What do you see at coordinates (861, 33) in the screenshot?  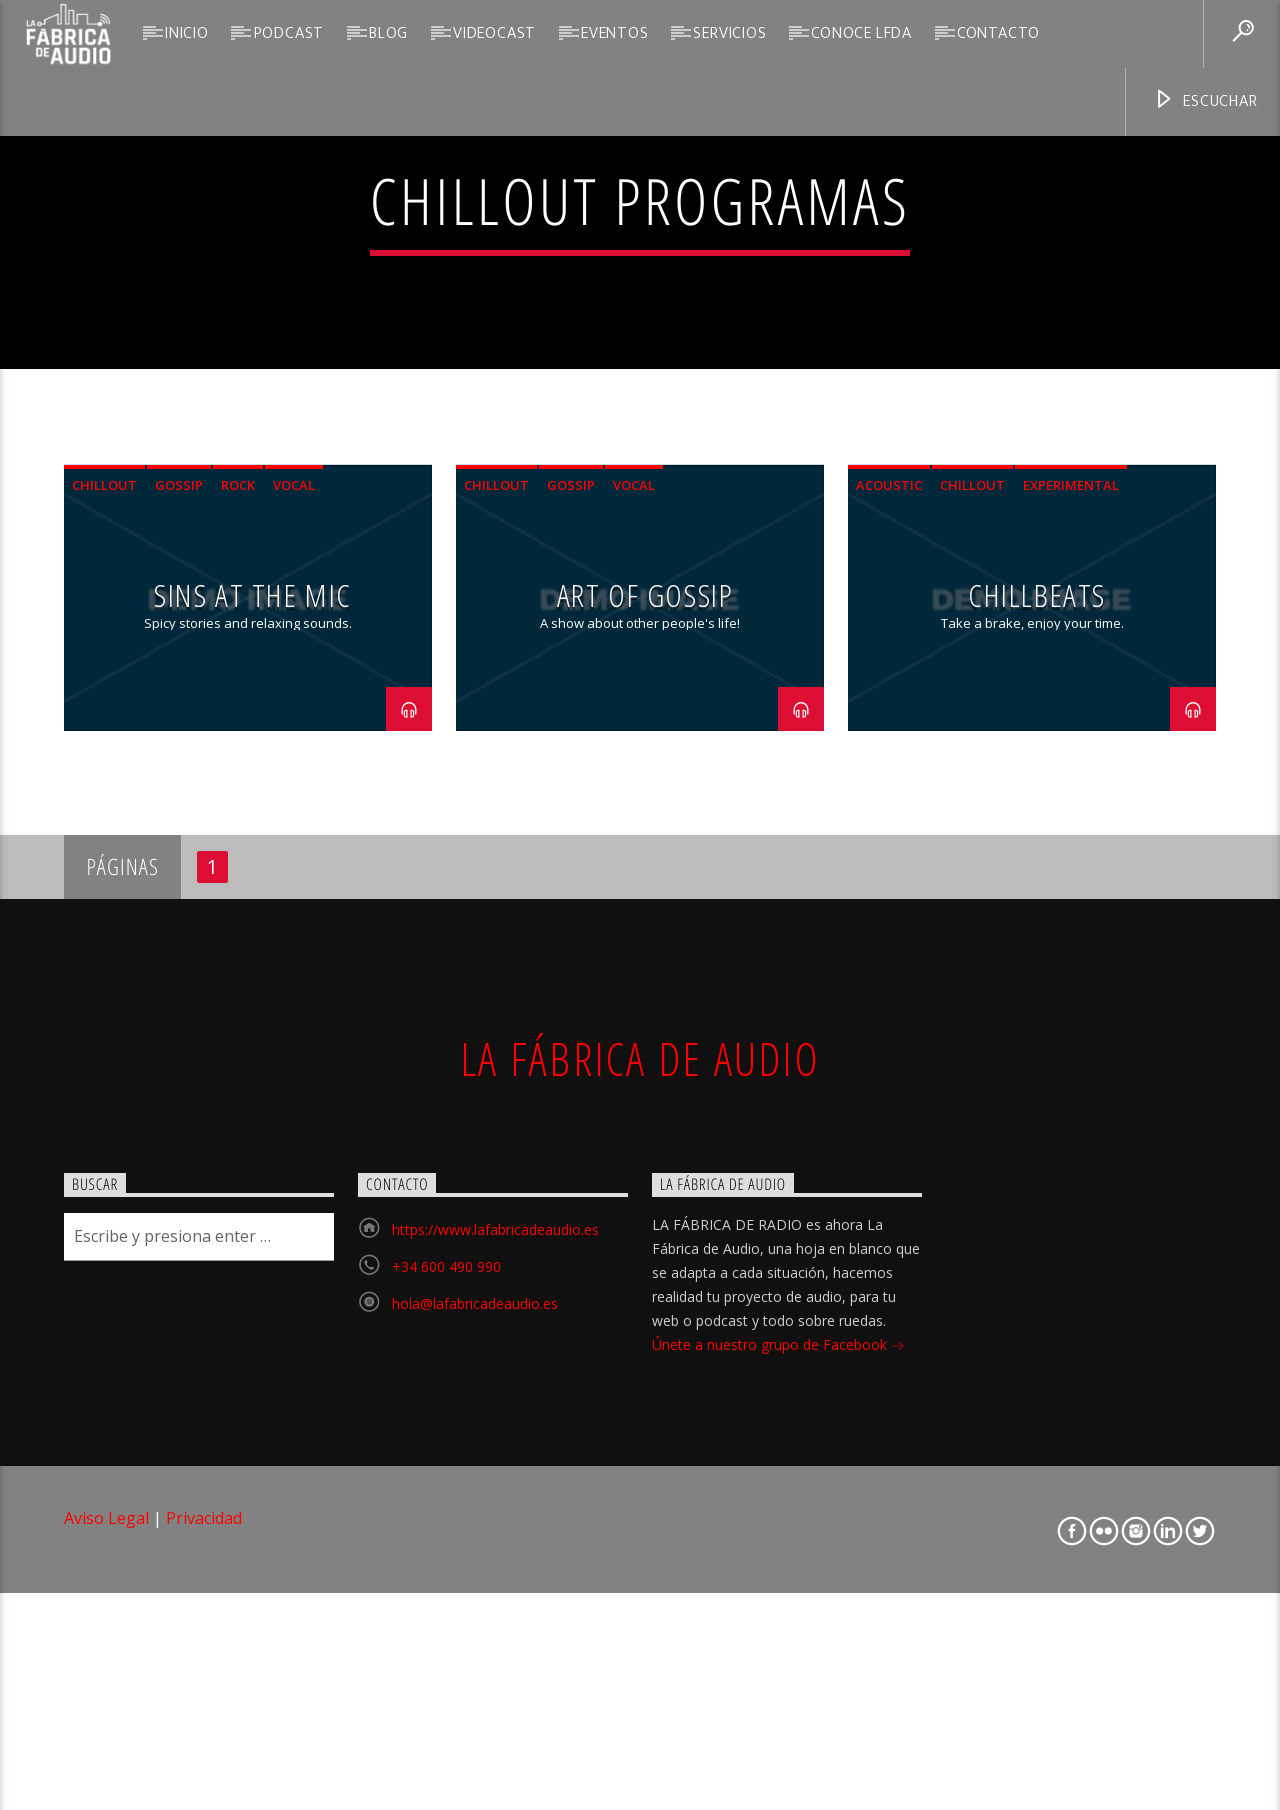 I see `Conoce LFdA` at bounding box center [861, 33].